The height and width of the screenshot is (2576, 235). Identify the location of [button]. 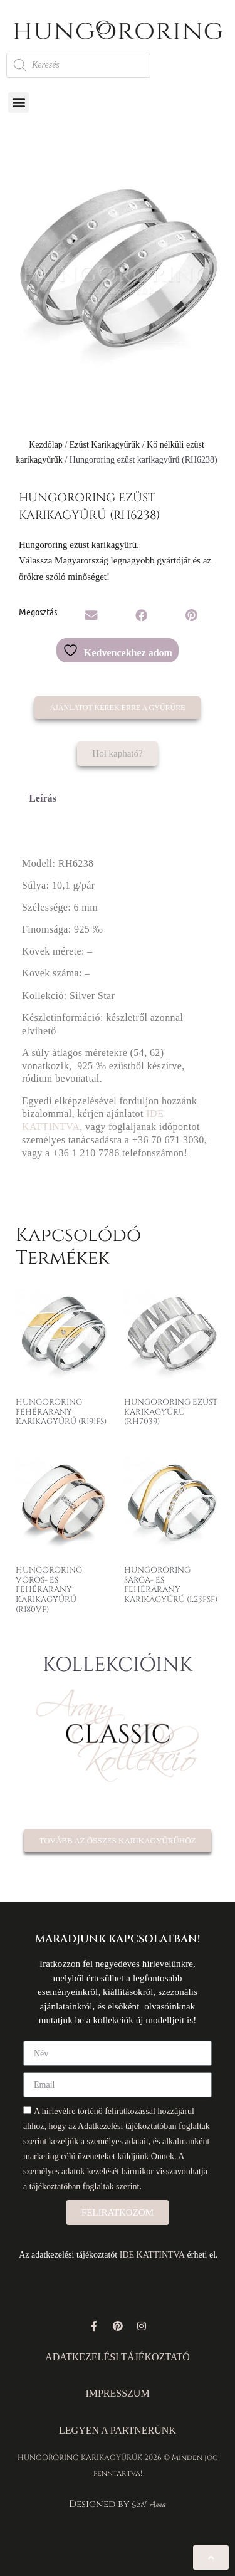
(18, 102).